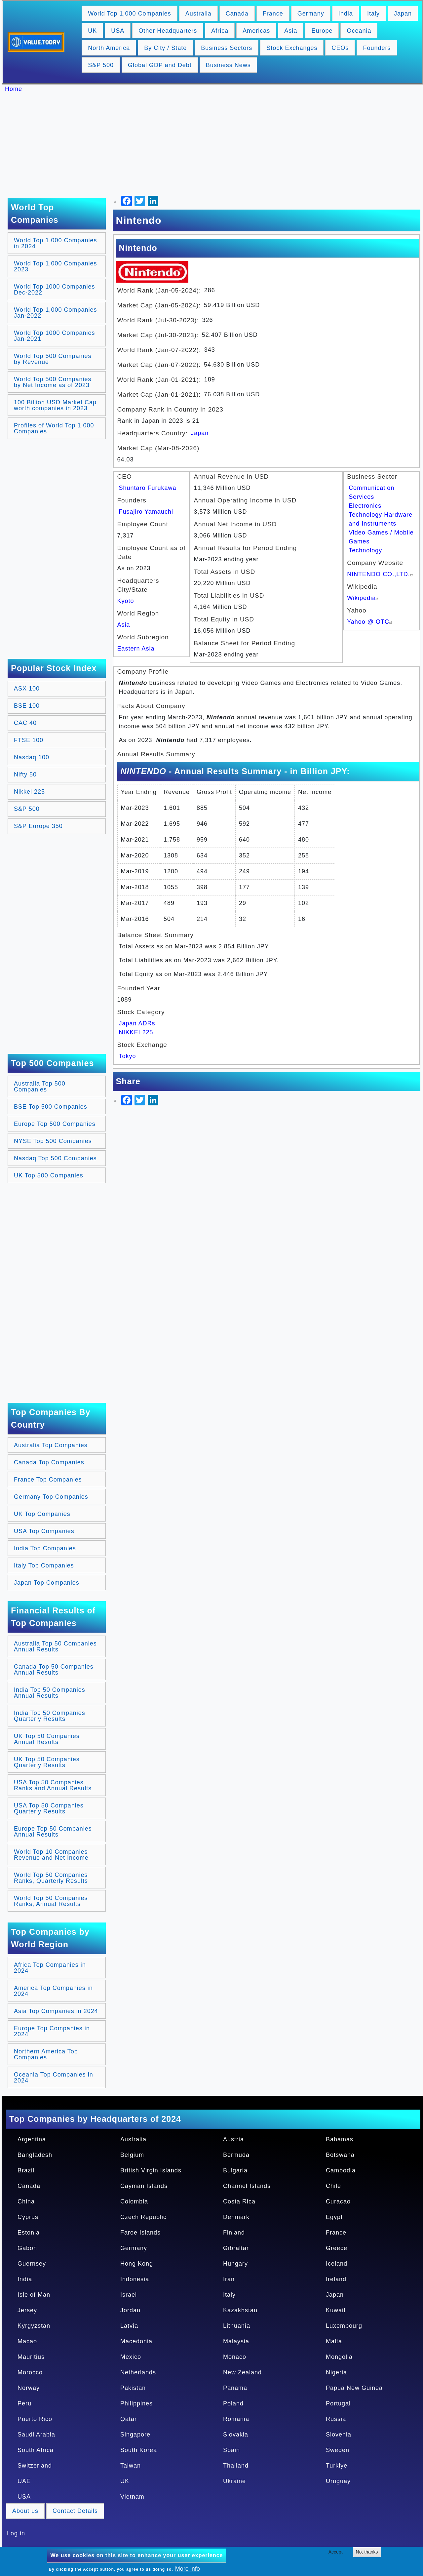  I want to click on Japan, so click(403, 13).